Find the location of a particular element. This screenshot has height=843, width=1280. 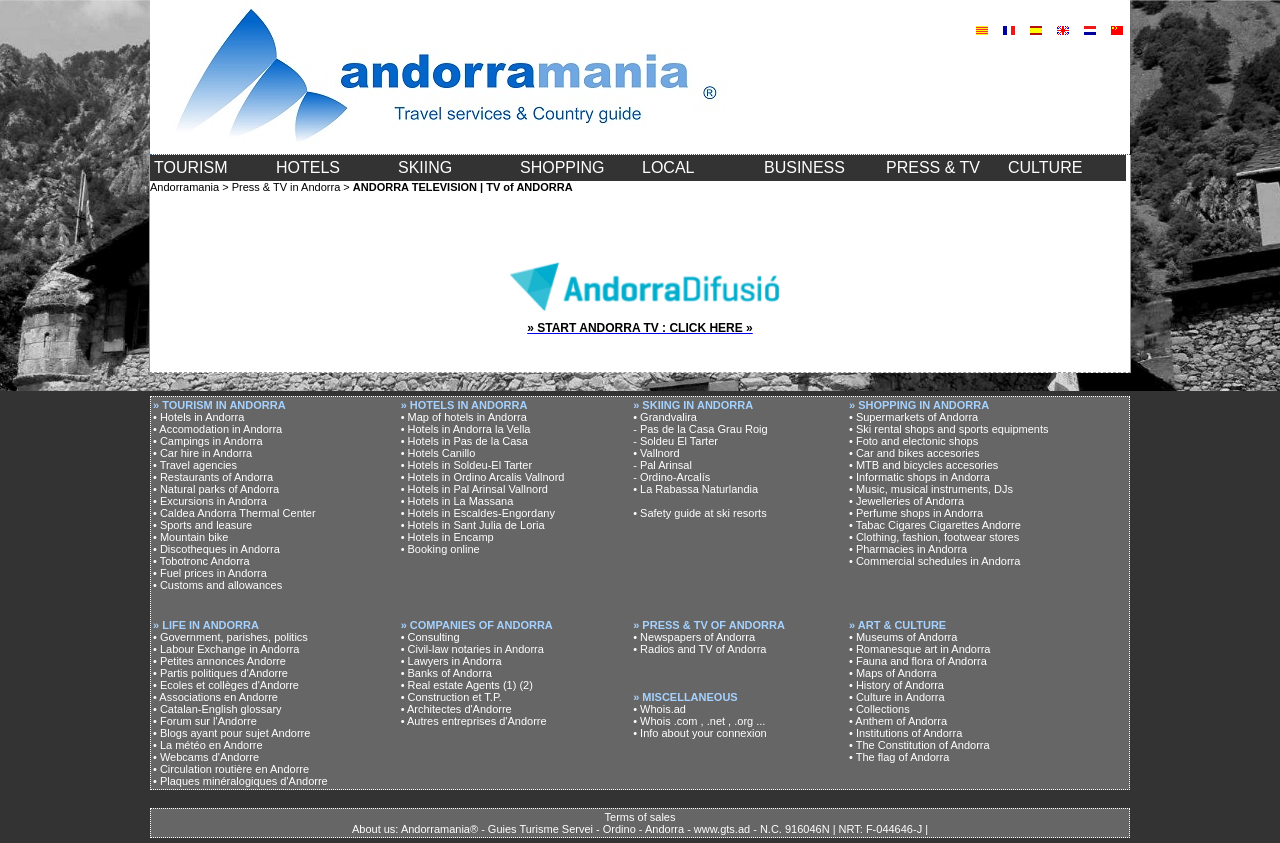

• Government, parishes, politics is located at coordinates (230, 637).